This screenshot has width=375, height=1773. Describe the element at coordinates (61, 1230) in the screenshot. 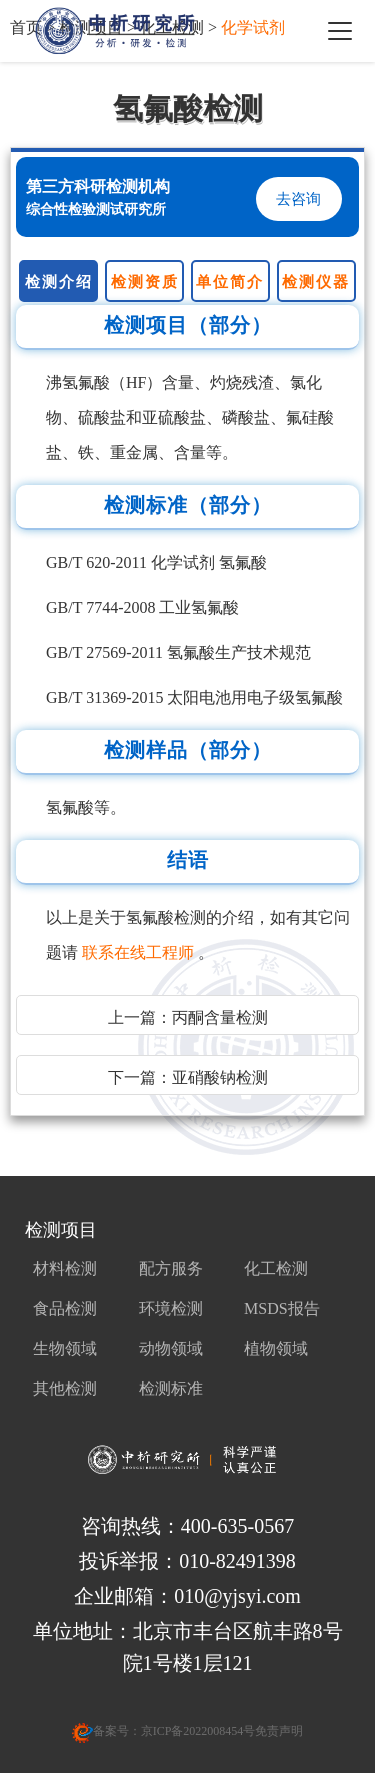

I see `检测项目` at that location.